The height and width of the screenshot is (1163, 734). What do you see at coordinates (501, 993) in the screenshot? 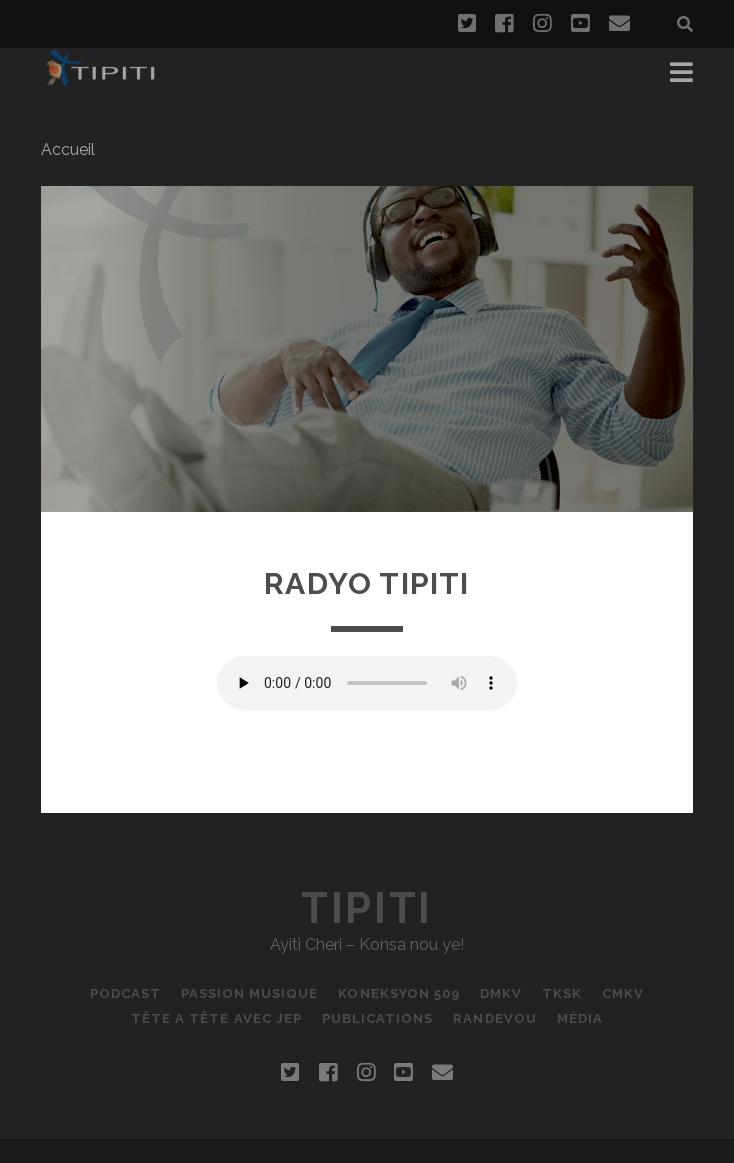
I see `DMKV` at bounding box center [501, 993].